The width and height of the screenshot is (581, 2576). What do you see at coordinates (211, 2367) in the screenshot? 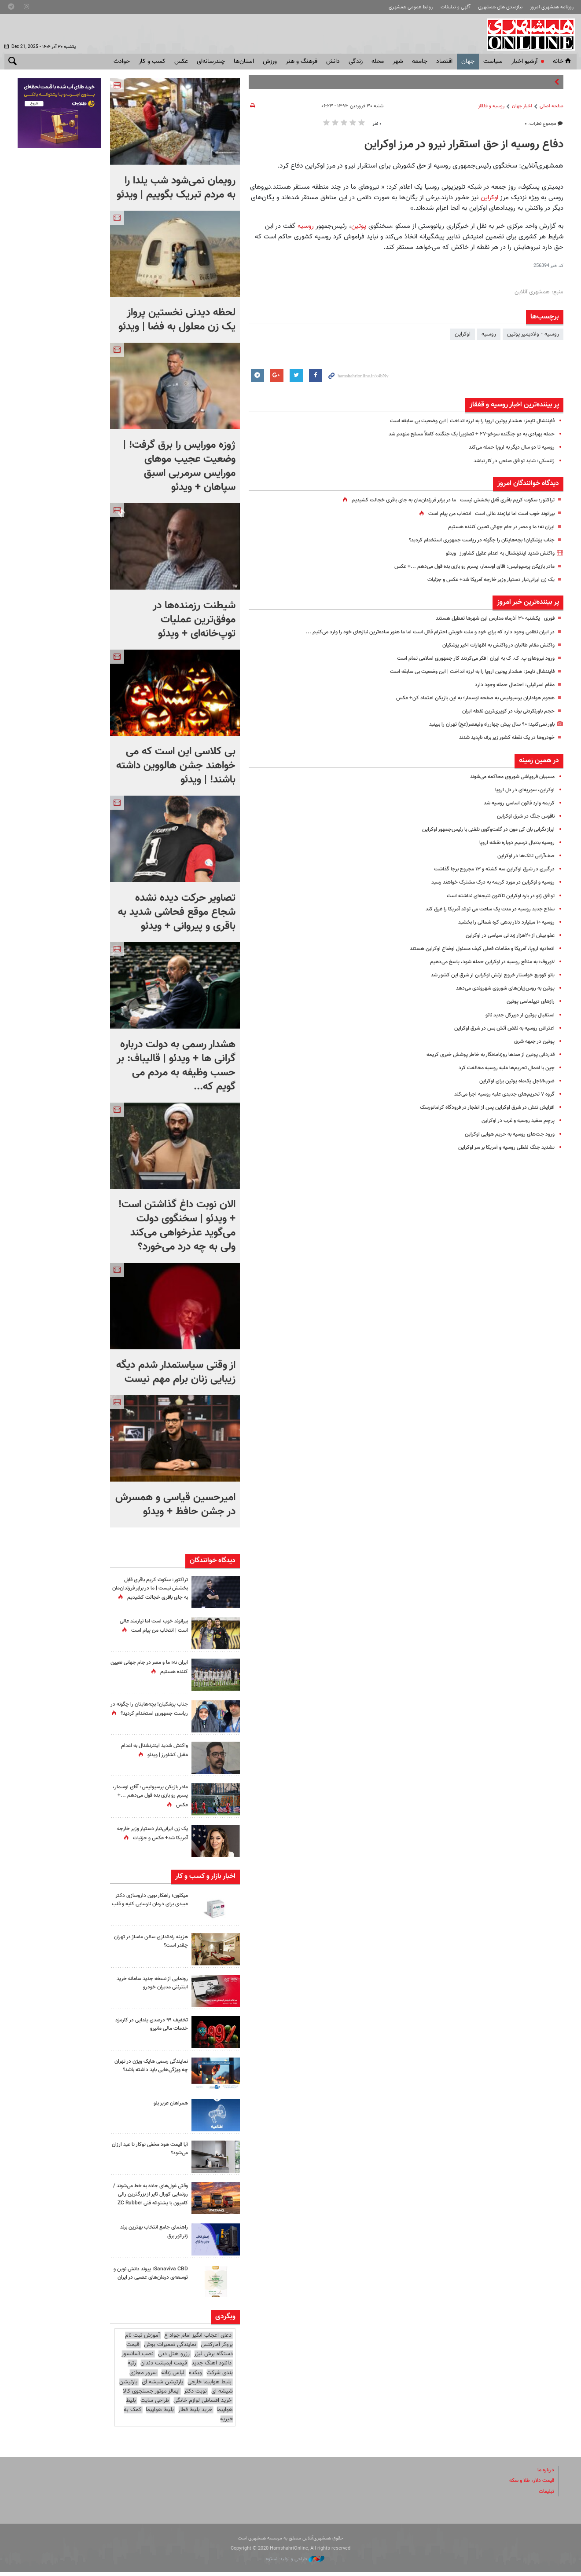
I see `دانلود اهنگ جدید` at bounding box center [211, 2367].